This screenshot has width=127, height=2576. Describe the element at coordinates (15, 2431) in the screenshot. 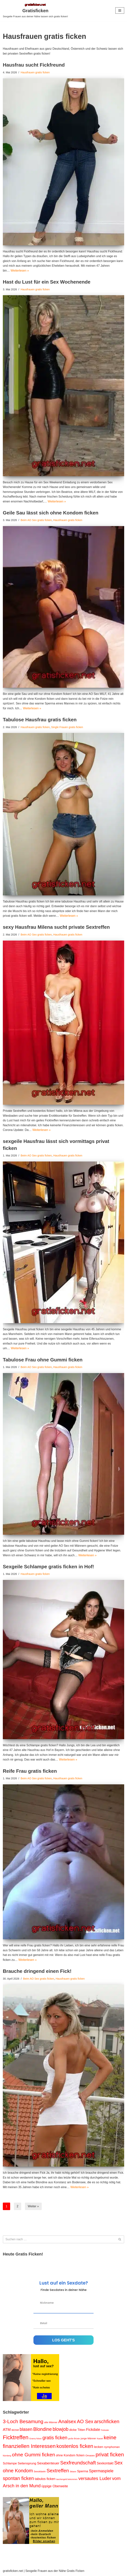

I see `BDSM [BDSM (2 Einträge)]` at that location.